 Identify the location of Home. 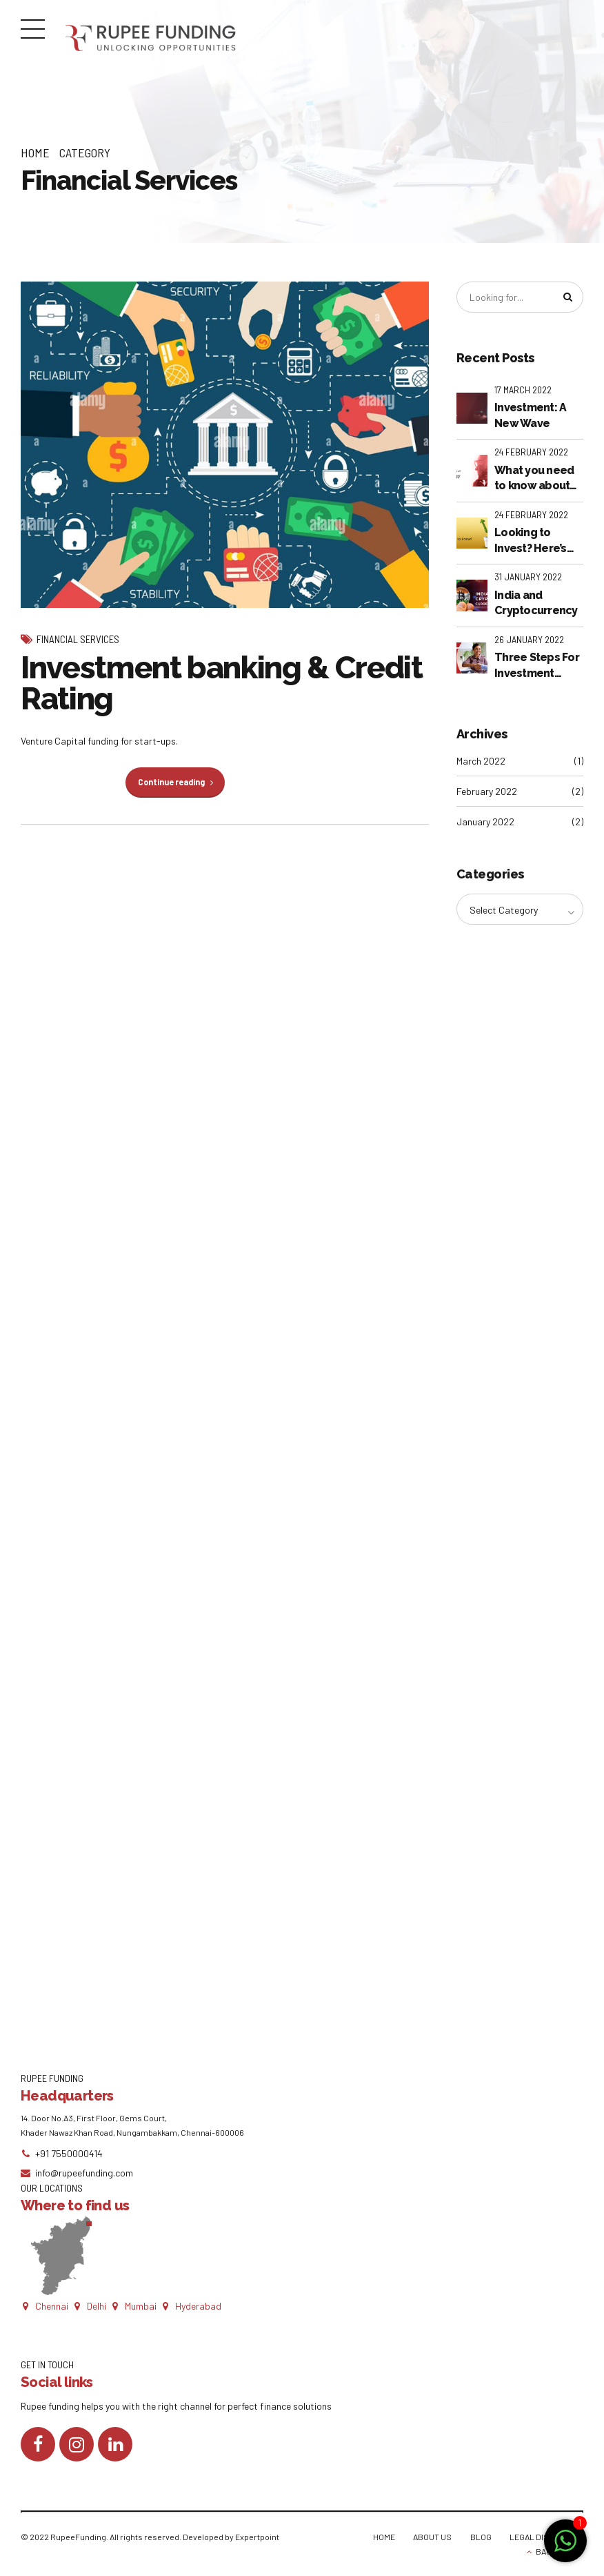
(35, 152).